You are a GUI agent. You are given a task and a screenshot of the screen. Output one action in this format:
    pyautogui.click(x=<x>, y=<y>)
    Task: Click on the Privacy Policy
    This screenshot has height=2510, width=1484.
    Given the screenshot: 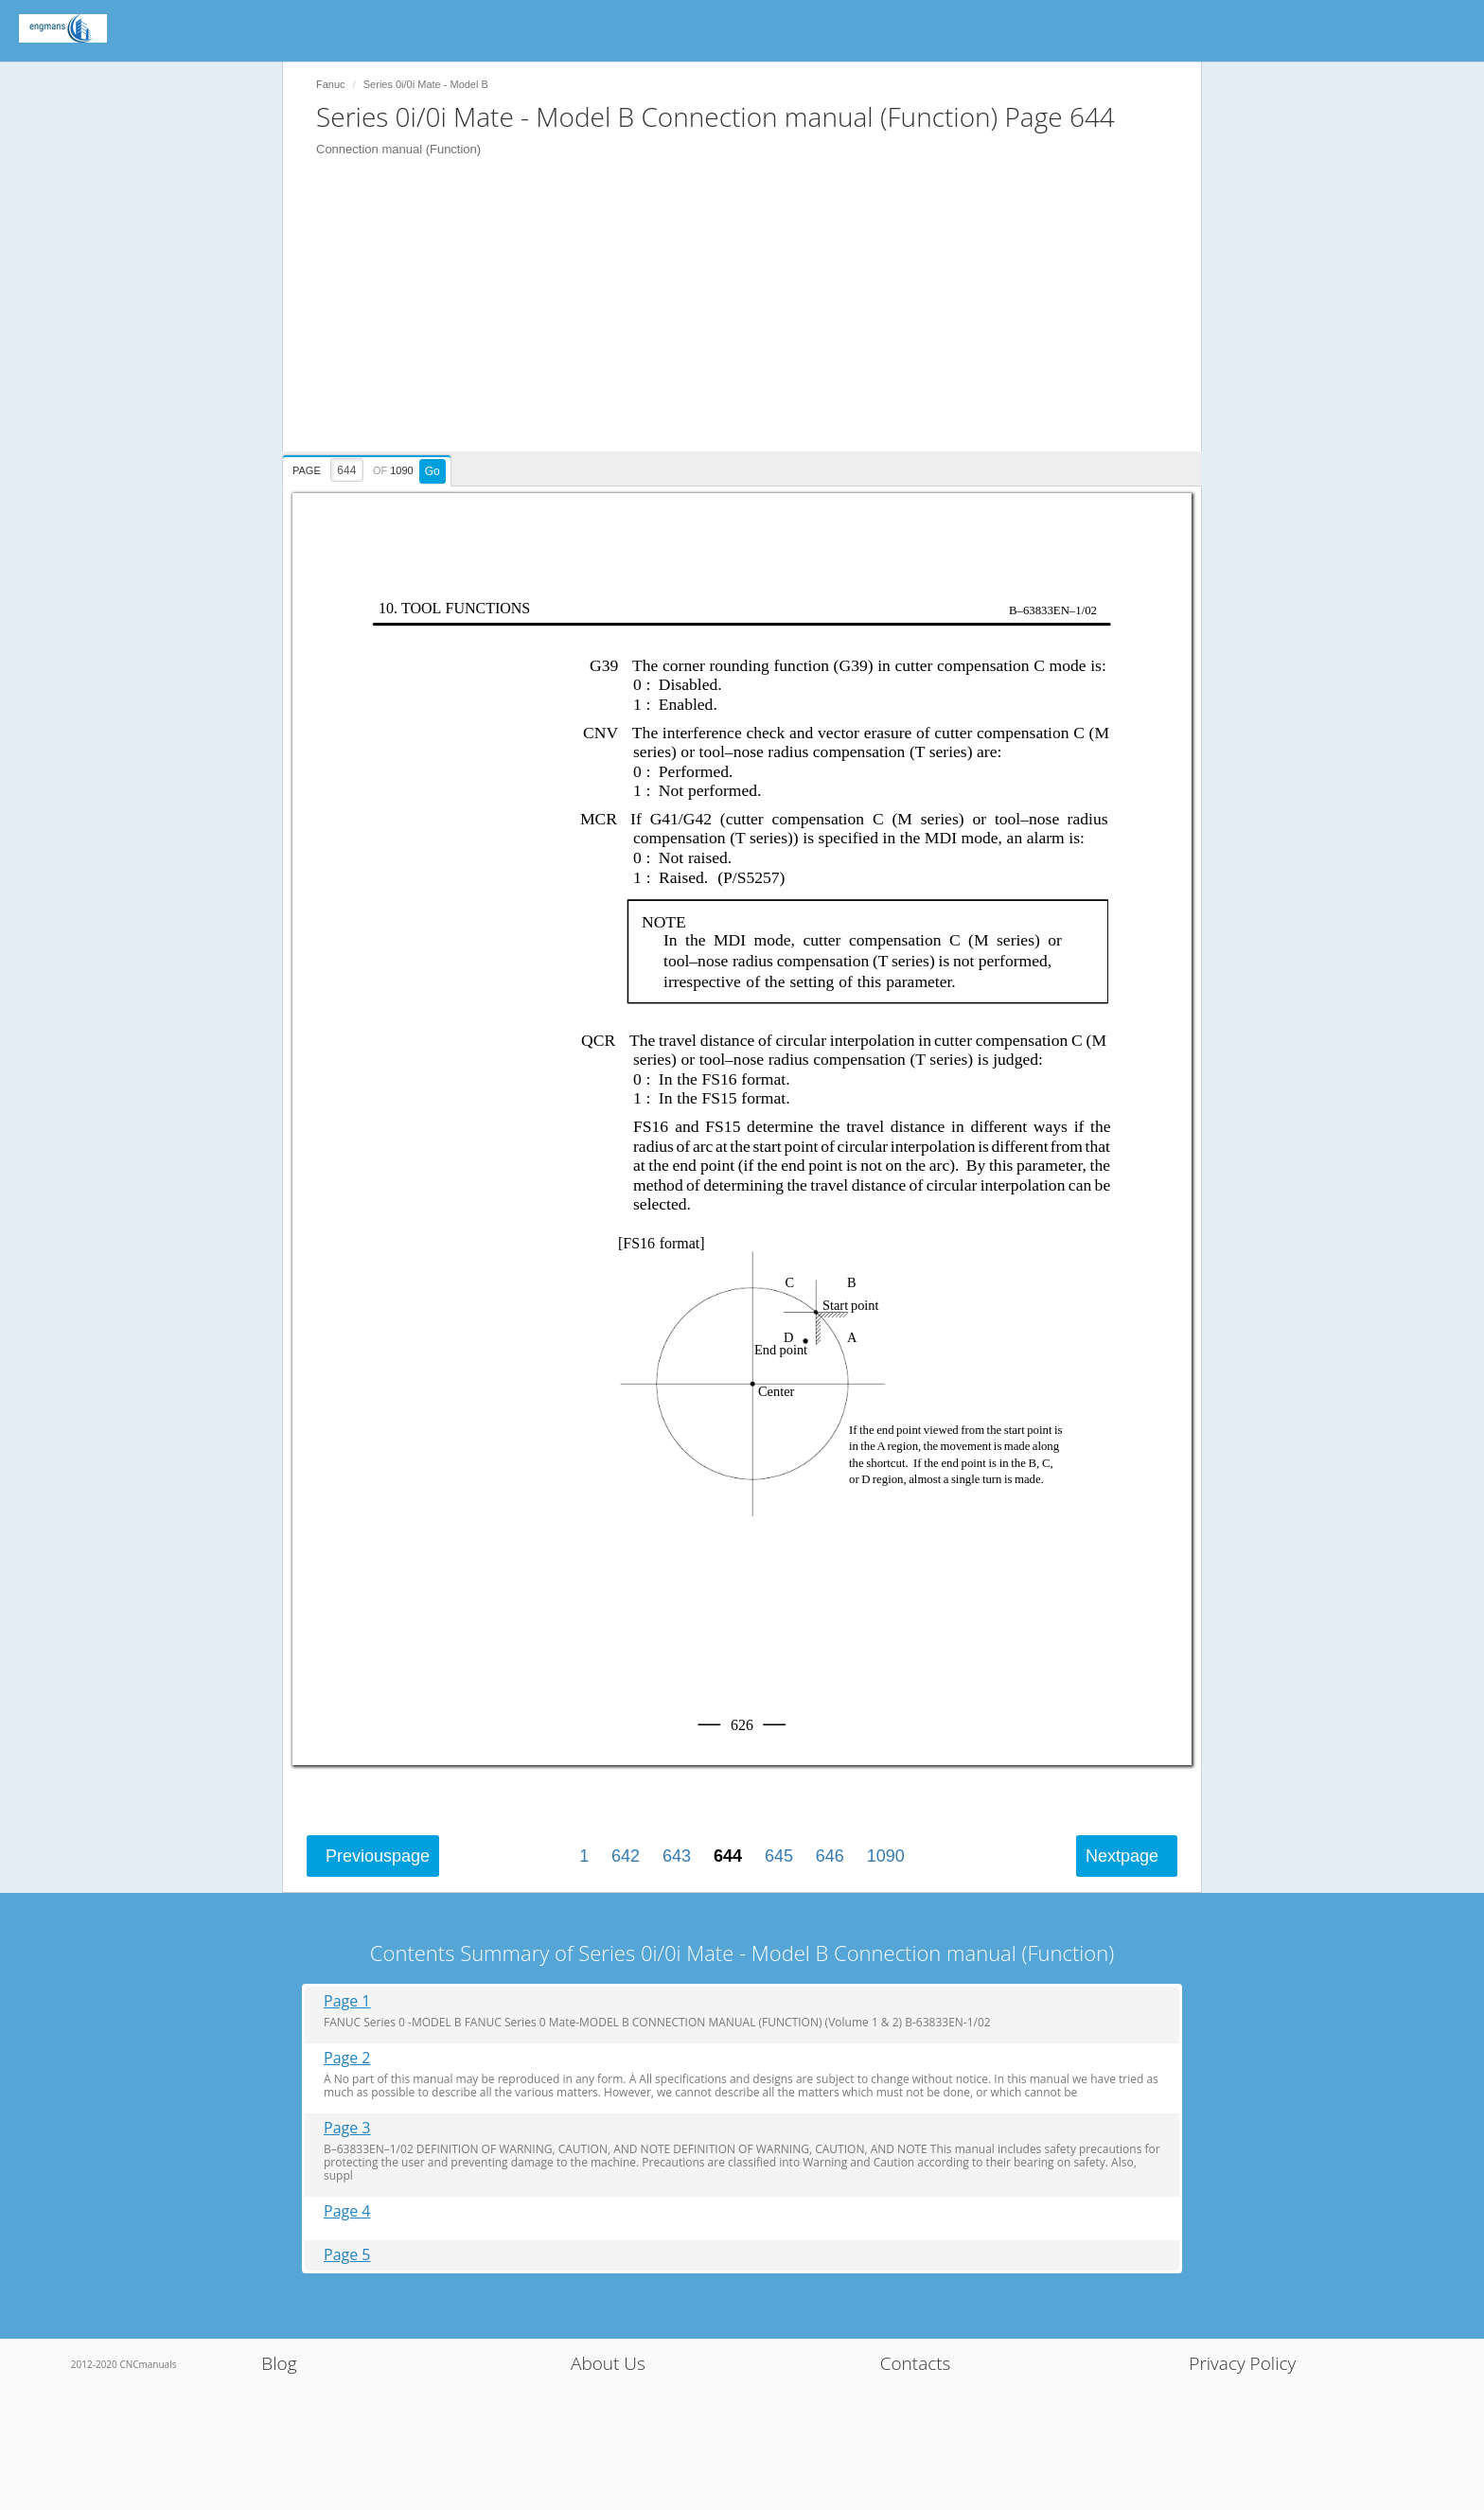 What is the action you would take?
    pyautogui.click(x=1242, y=2363)
    